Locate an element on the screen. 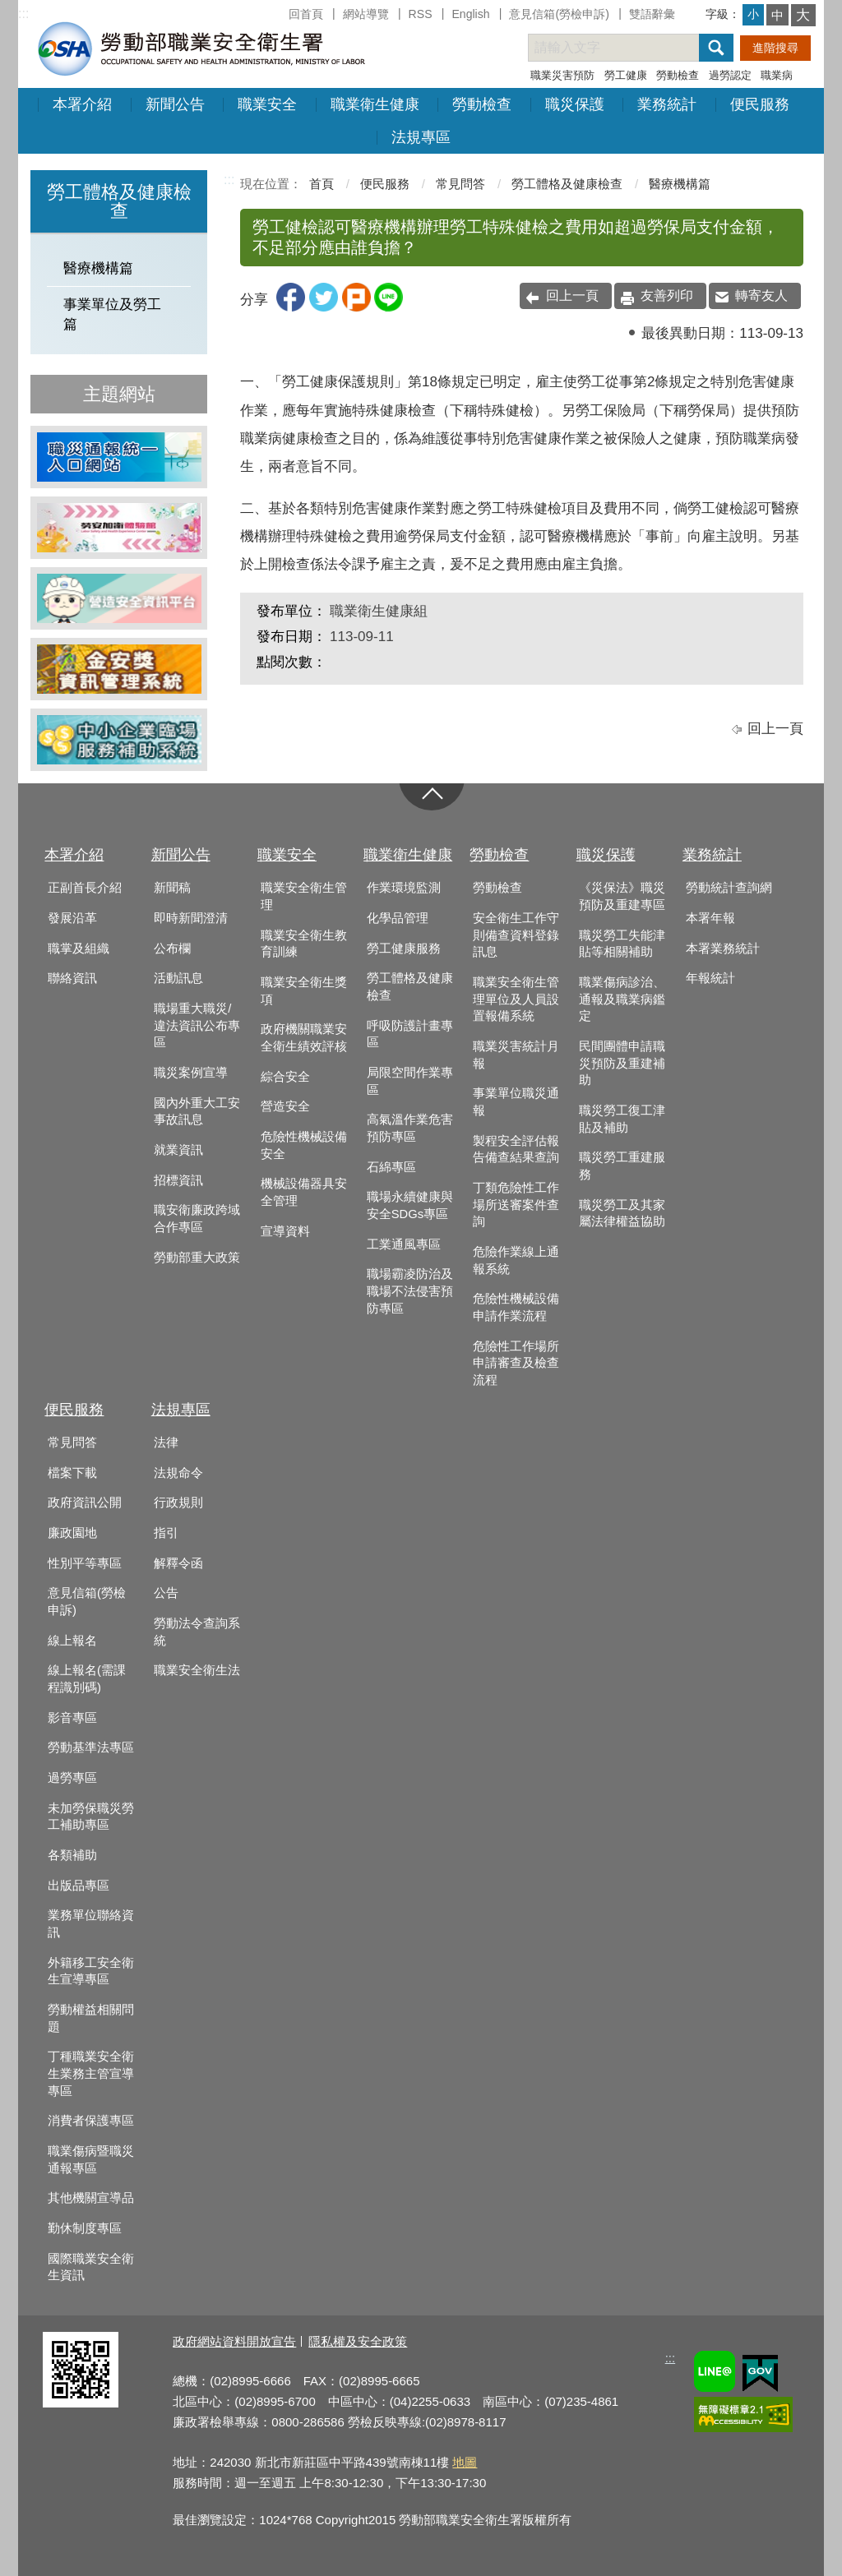  宣導資料 is located at coordinates (285, 1231).